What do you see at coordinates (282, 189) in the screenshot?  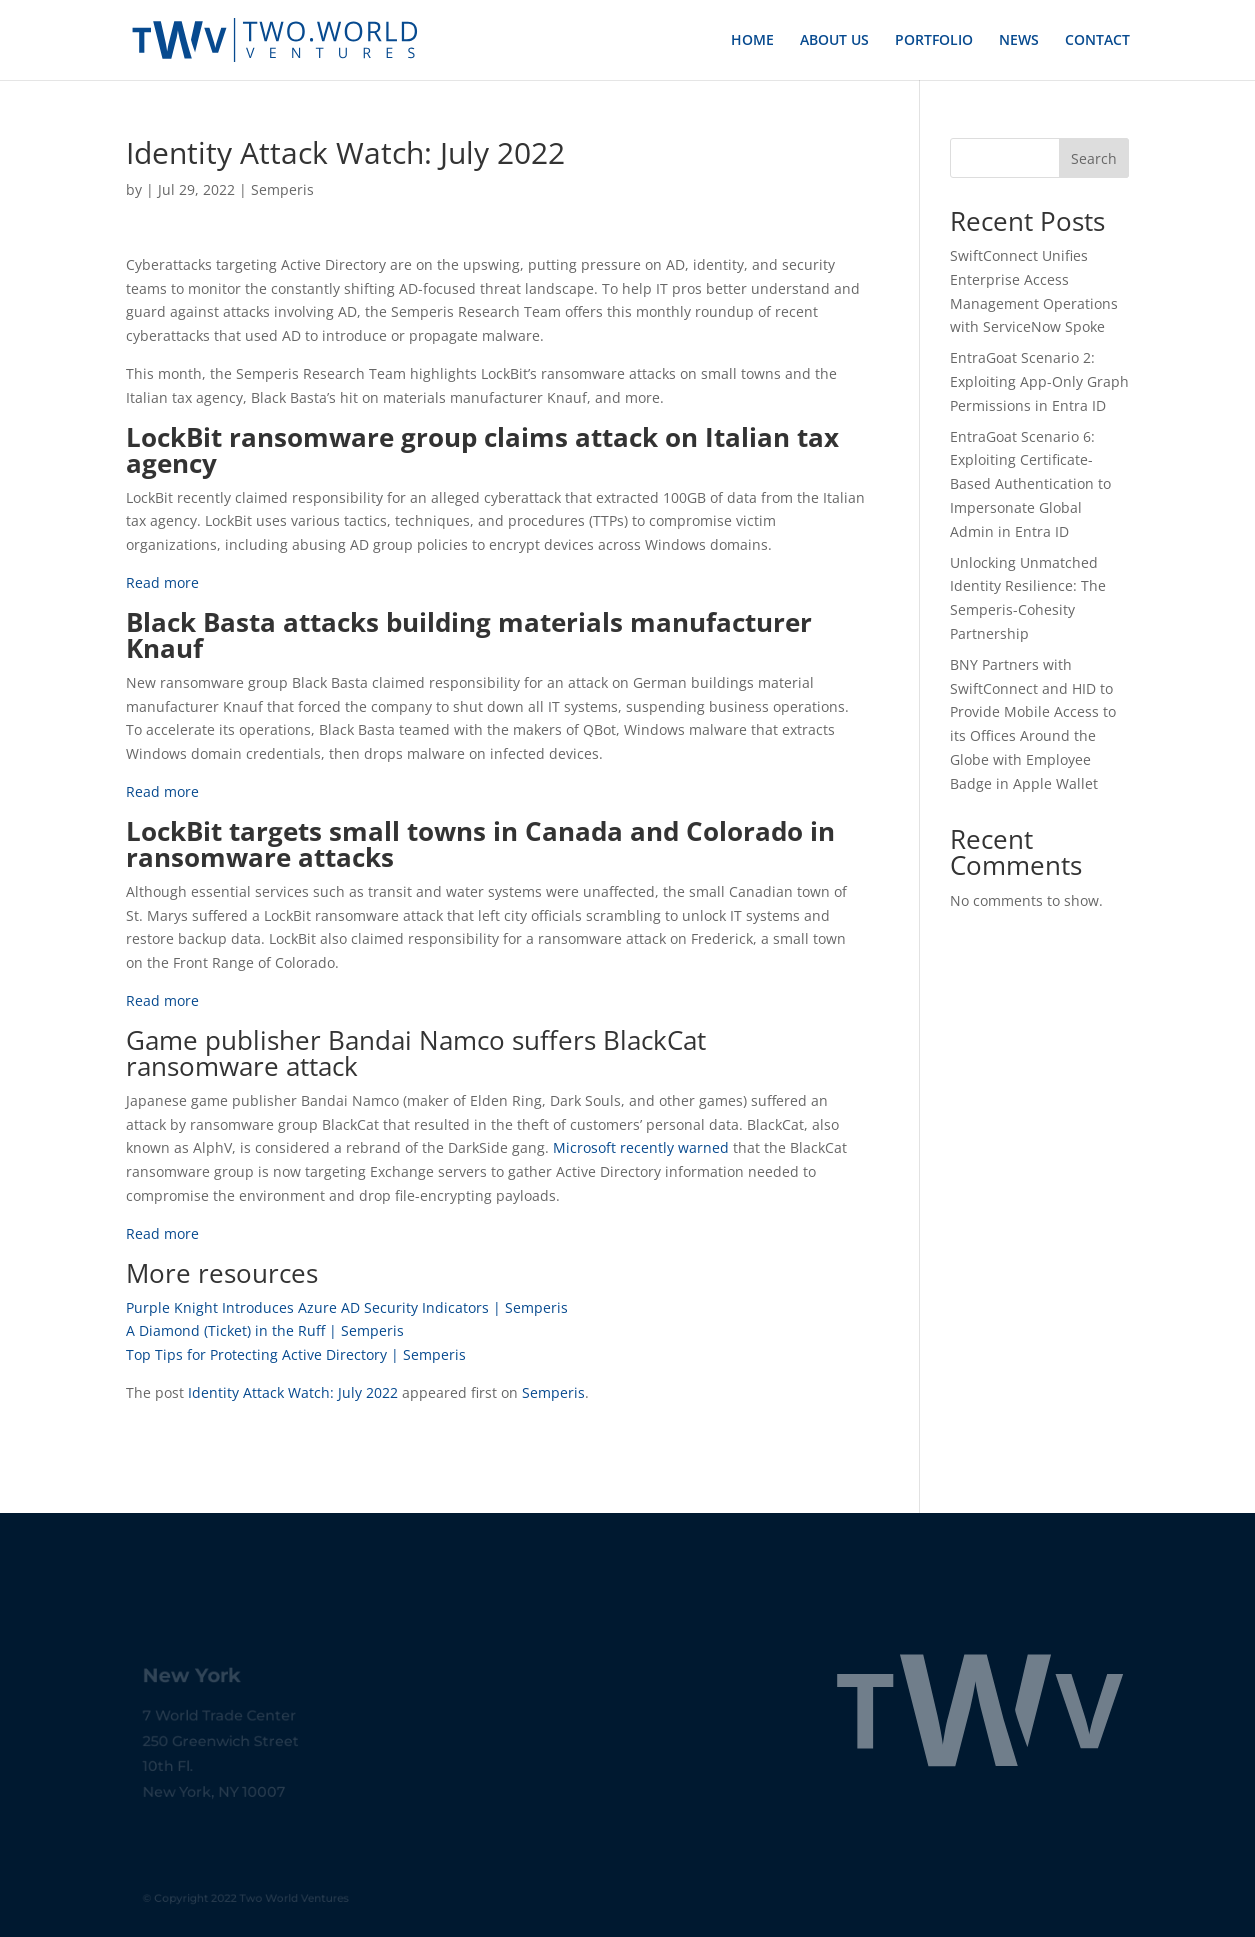 I see `Semperis` at bounding box center [282, 189].